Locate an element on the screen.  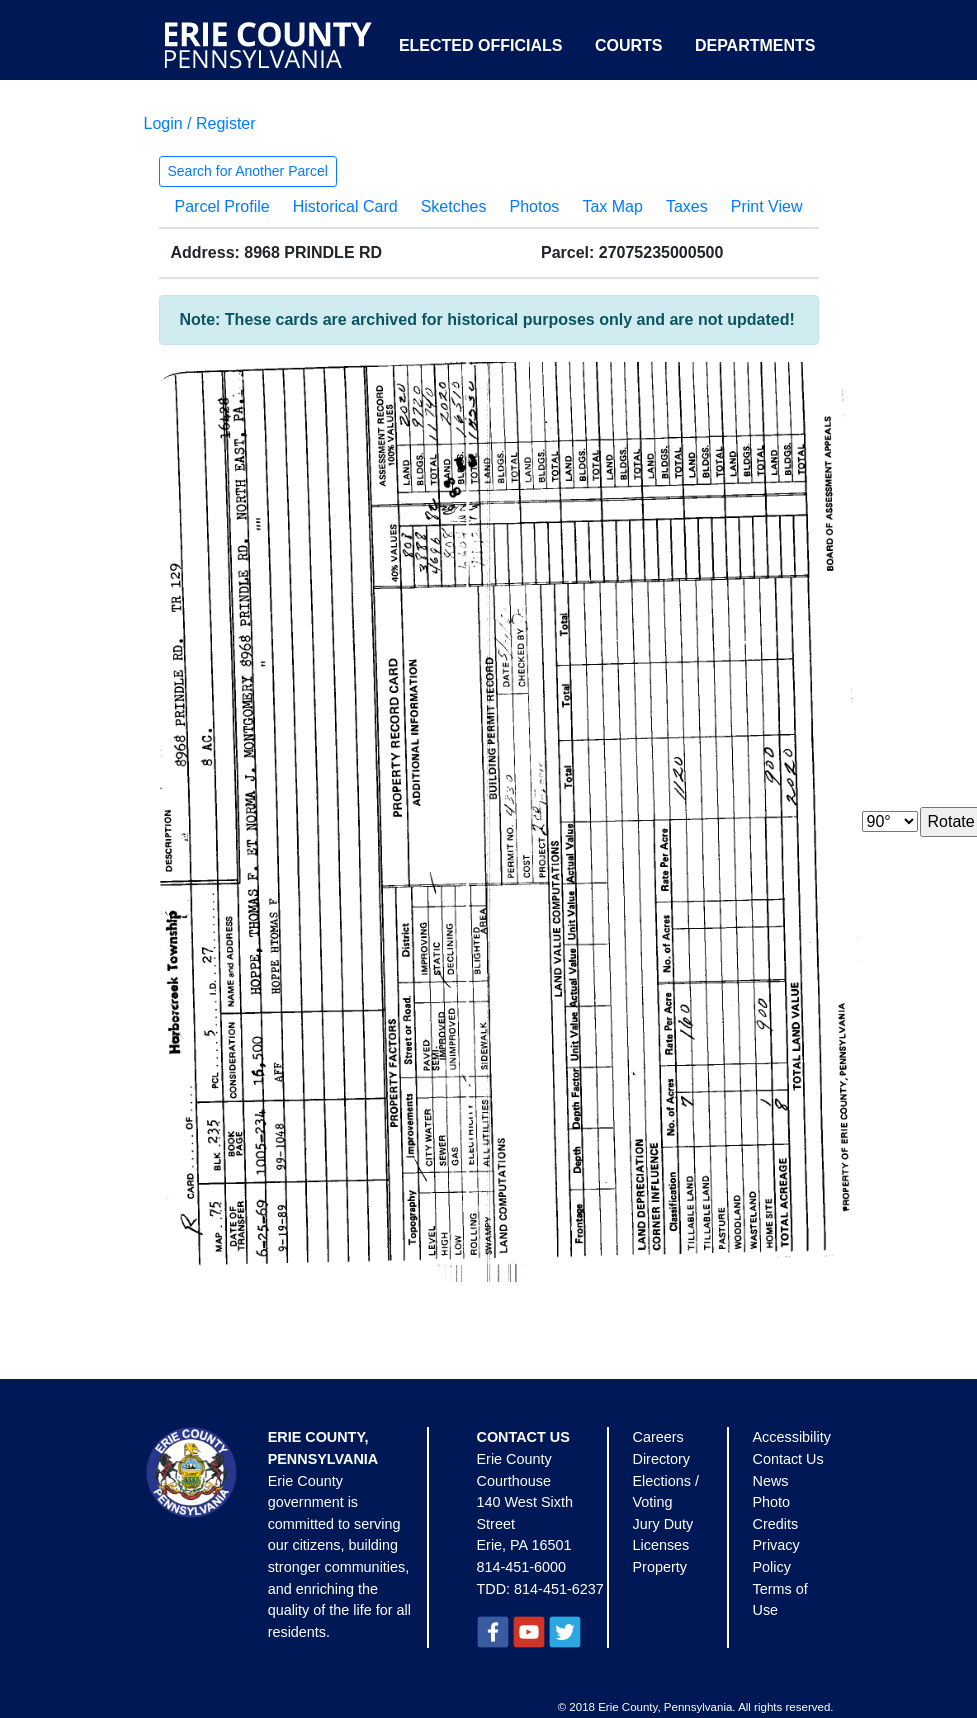
Tax Map is located at coordinates (612, 206).